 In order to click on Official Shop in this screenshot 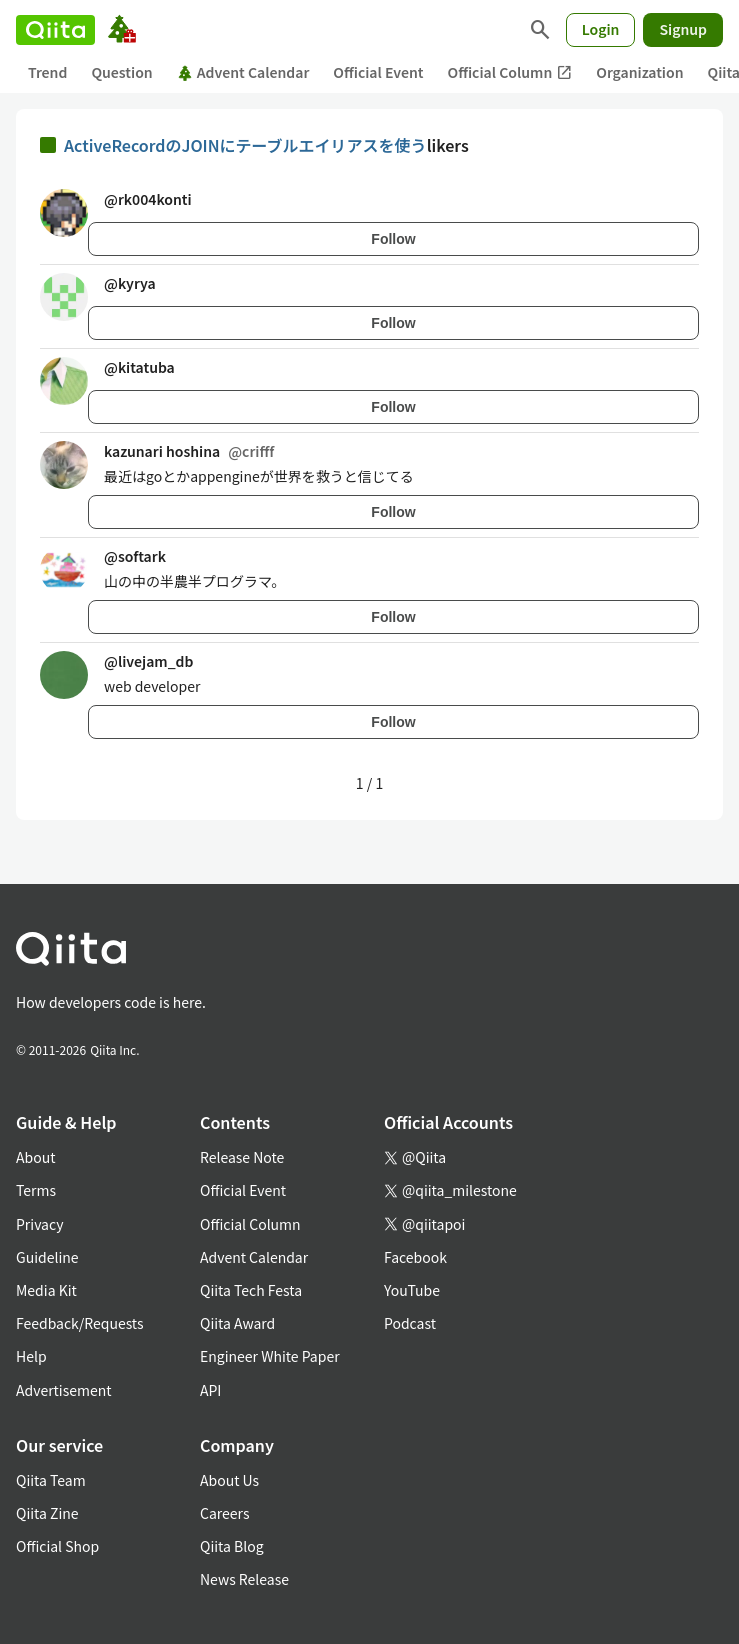, I will do `click(57, 1546)`.